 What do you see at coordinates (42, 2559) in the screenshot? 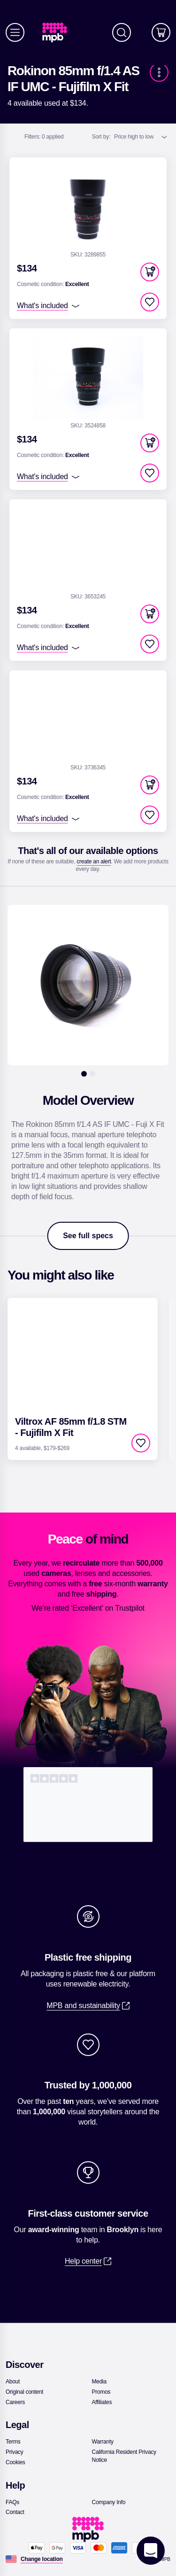
I see `[Change location]` at bounding box center [42, 2559].